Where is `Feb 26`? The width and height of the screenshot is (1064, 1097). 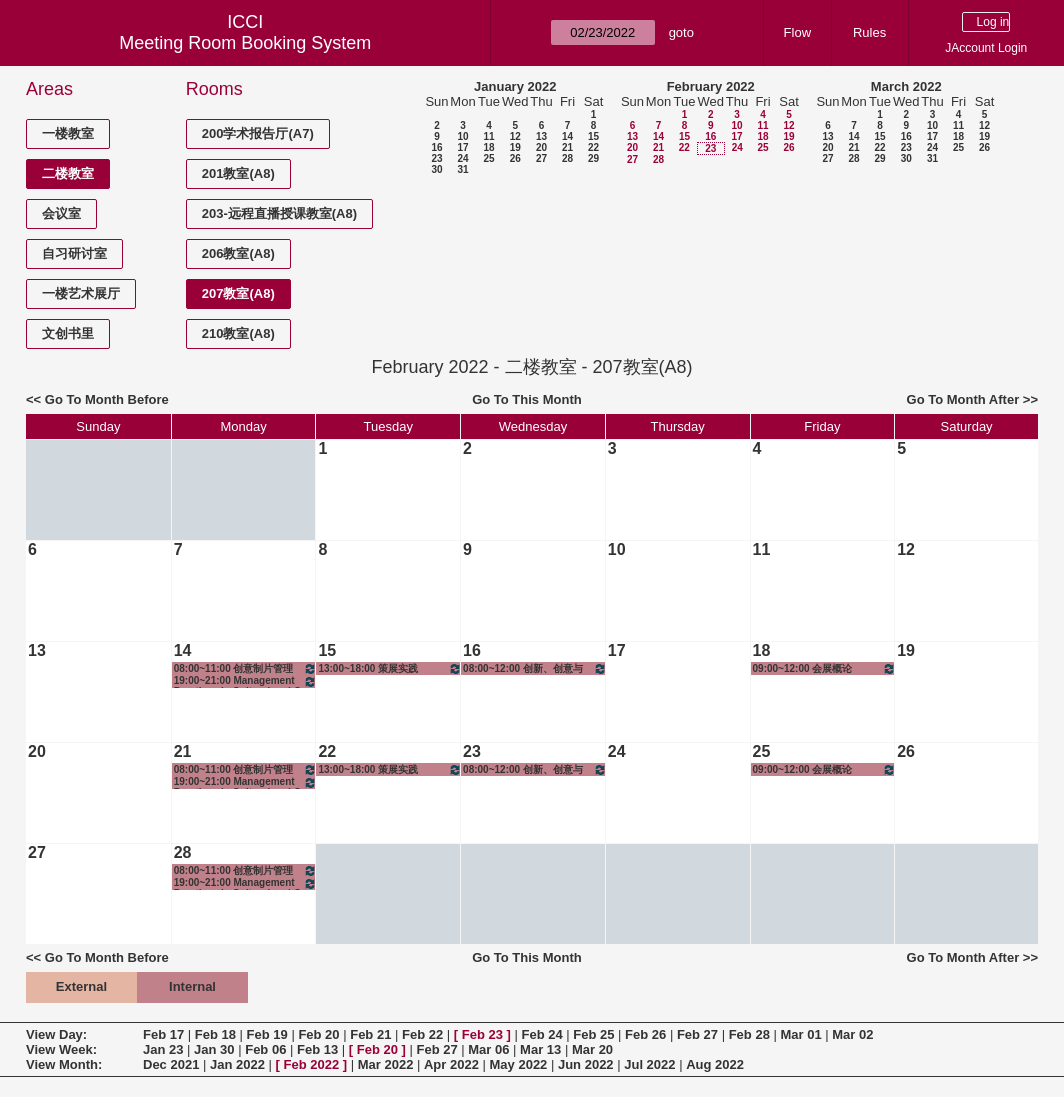
Feb 26 is located at coordinates (645, 1034).